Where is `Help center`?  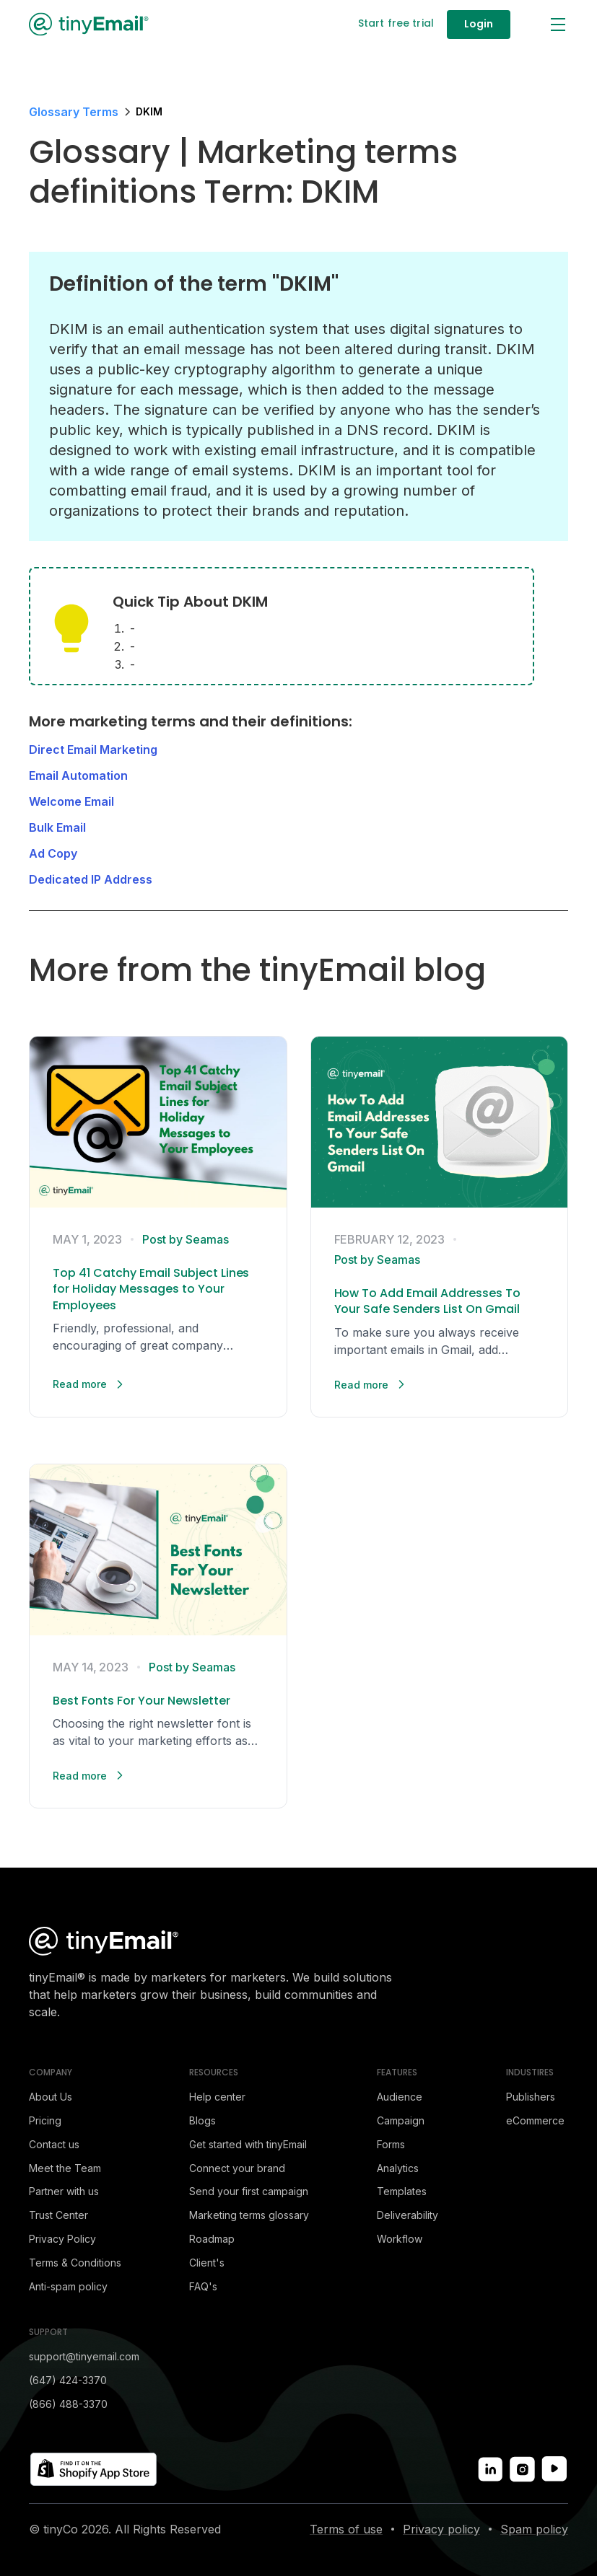
Help center is located at coordinates (217, 2097).